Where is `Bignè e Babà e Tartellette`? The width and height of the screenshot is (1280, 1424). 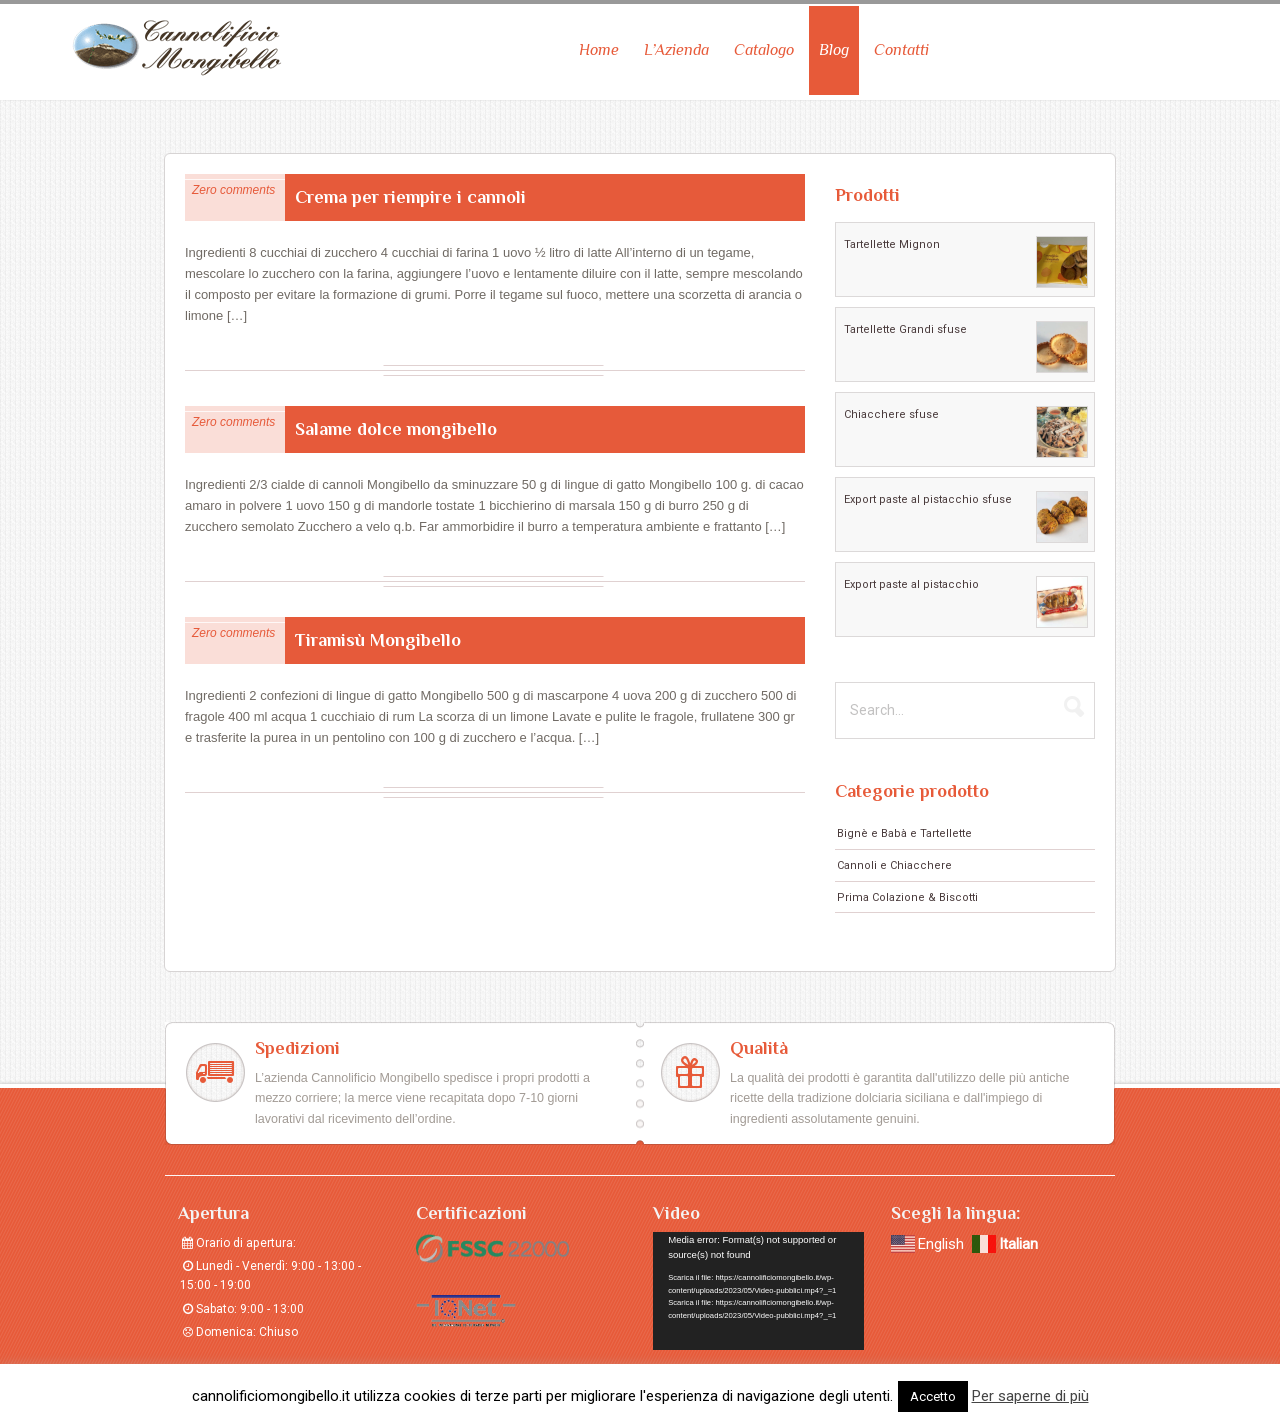 Bignè e Babà e Tartellette is located at coordinates (904, 827).